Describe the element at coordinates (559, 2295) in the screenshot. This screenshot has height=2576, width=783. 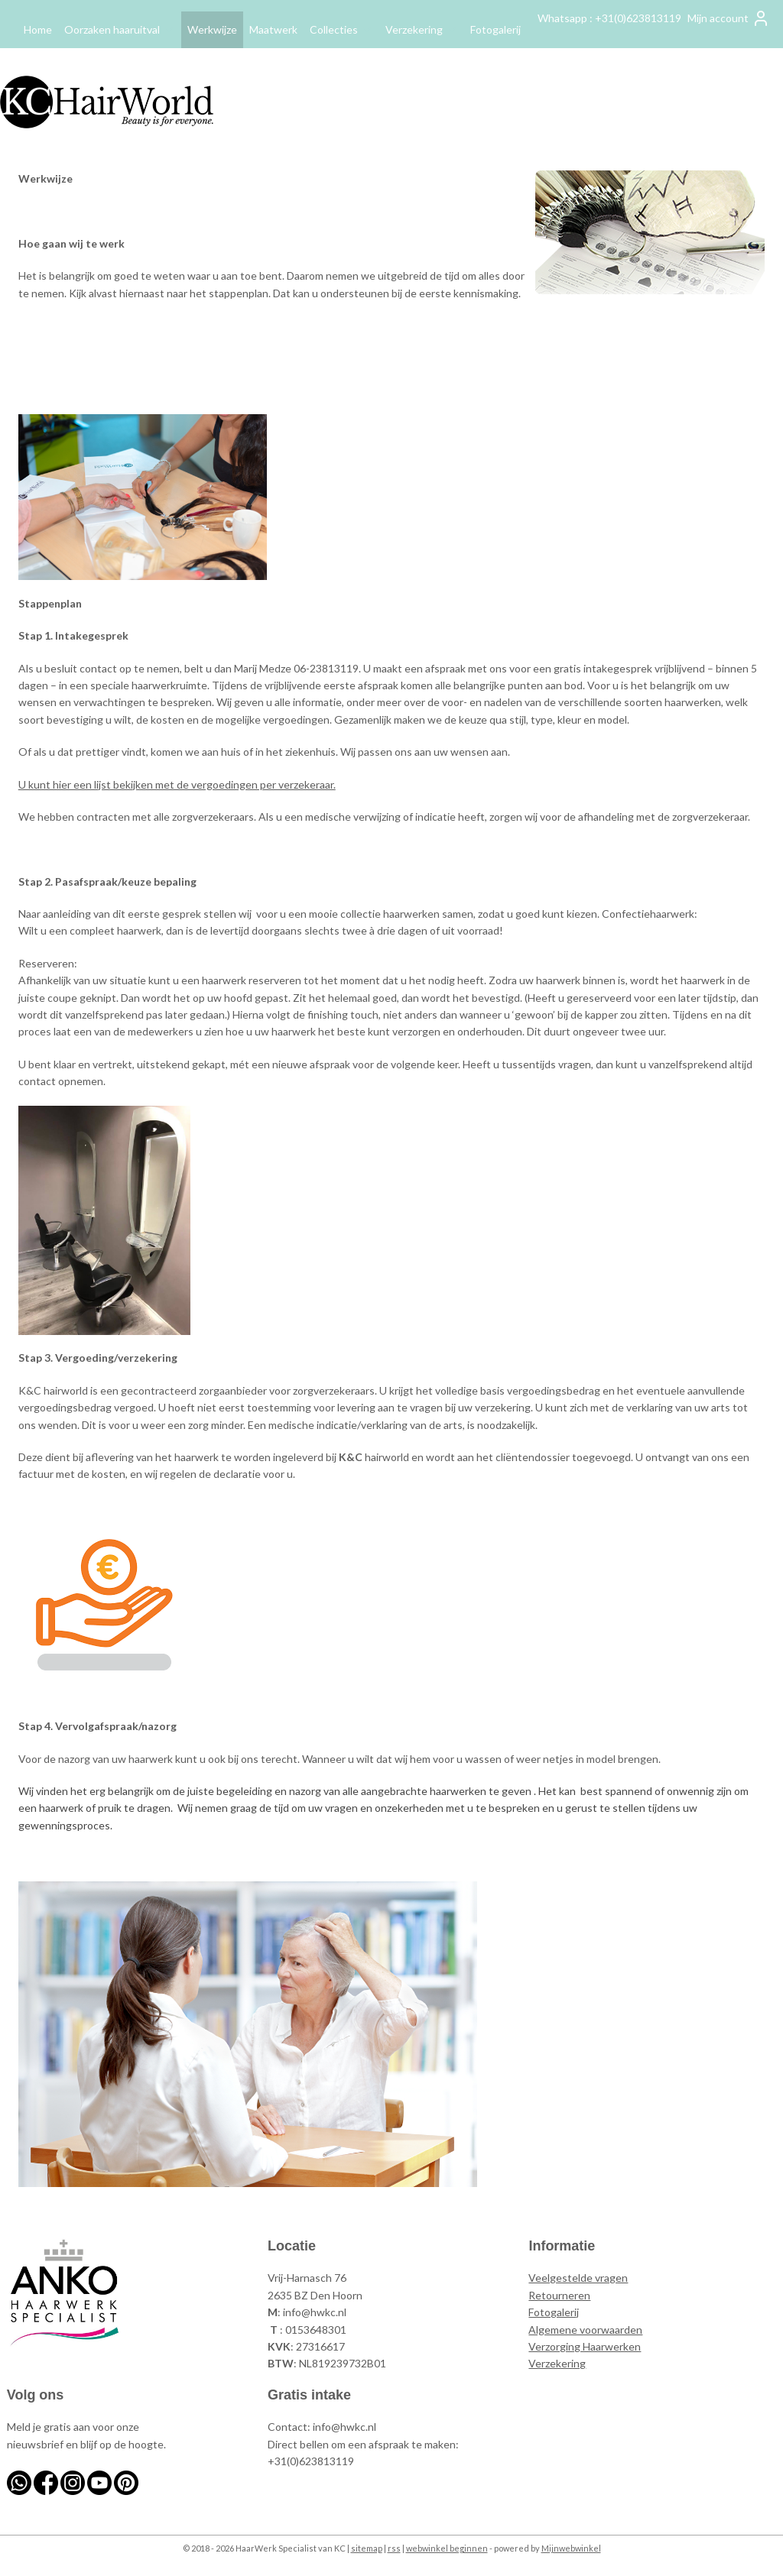
I see `Retourneren` at that location.